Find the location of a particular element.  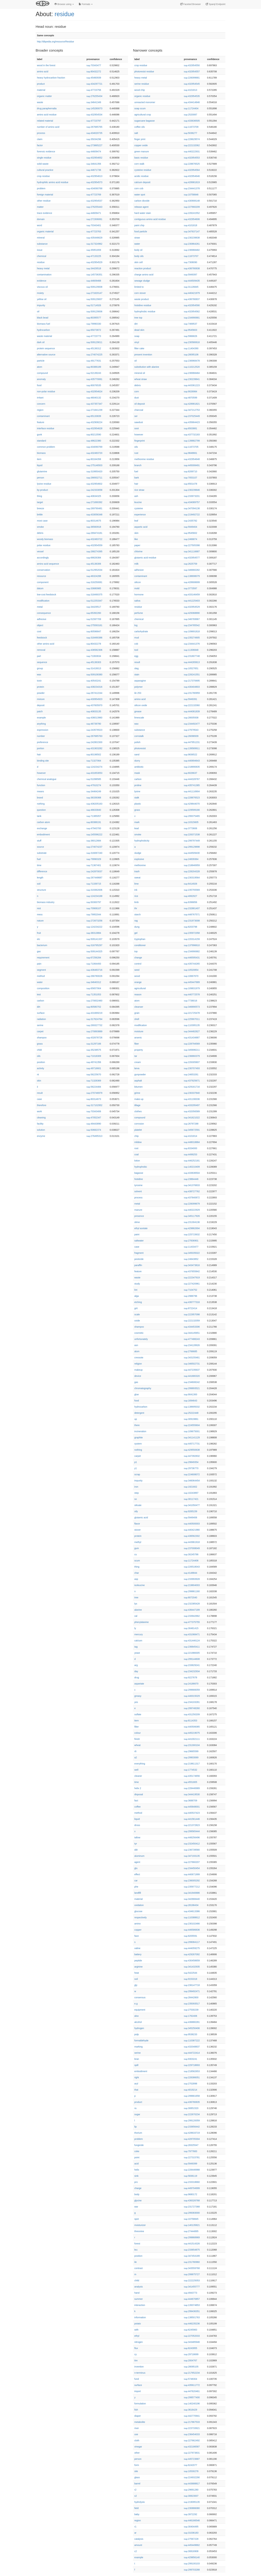

432954562 is located at coordinates (192, 311).